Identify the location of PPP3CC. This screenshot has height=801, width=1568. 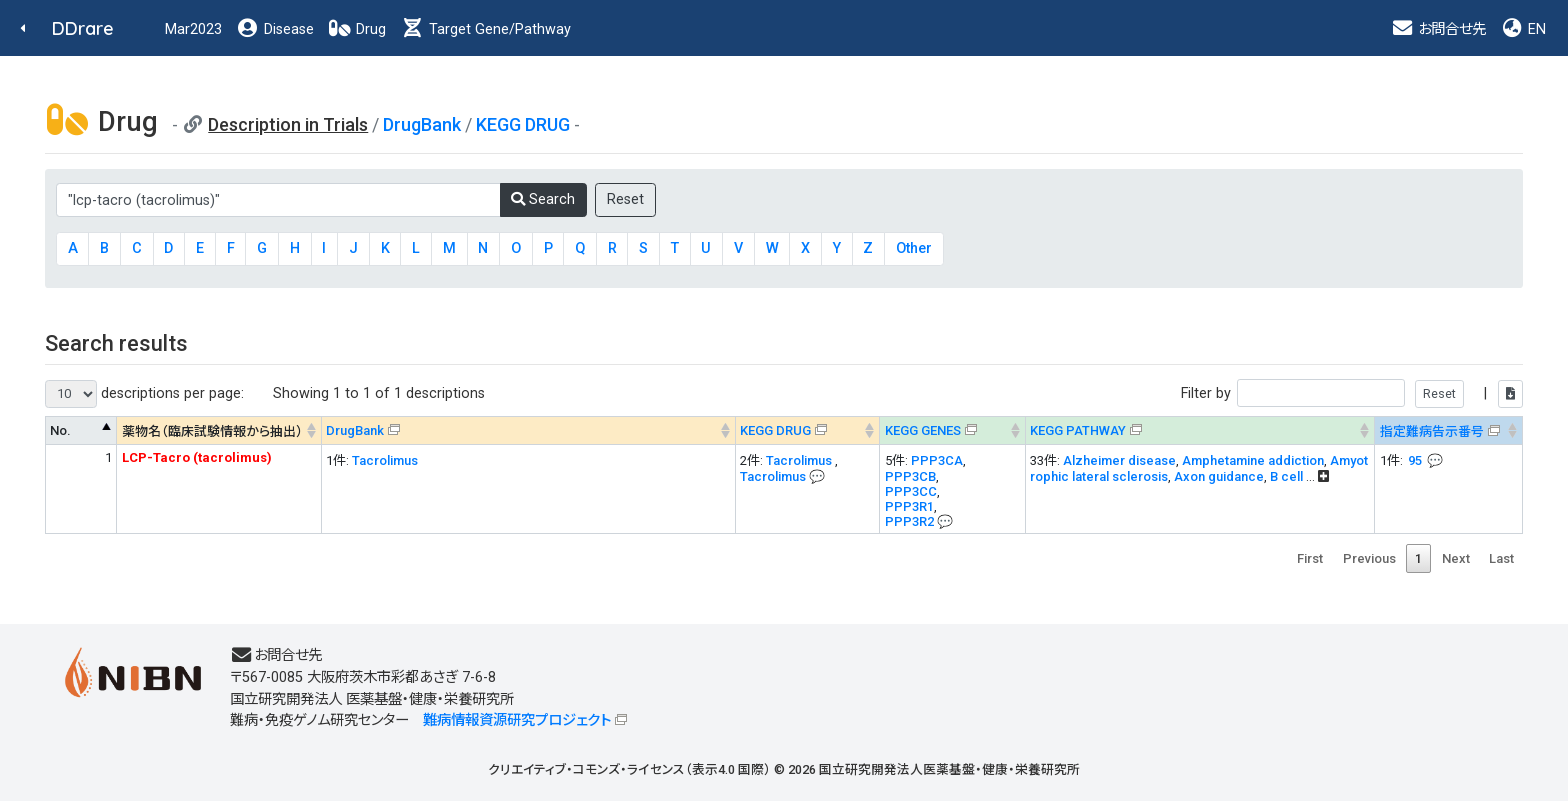
(911, 491).